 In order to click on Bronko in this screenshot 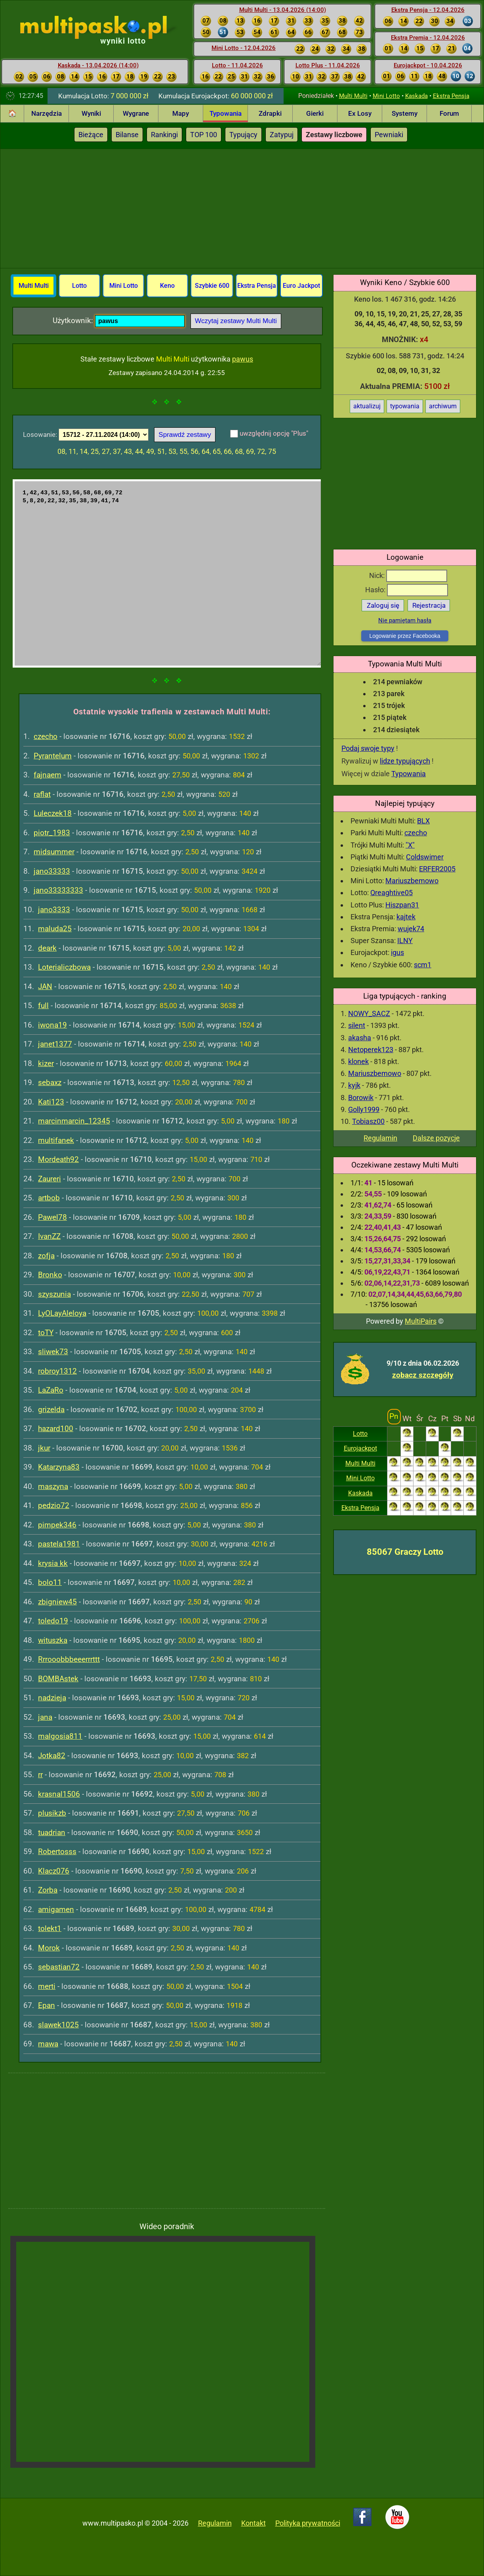, I will do `click(50, 1274)`.